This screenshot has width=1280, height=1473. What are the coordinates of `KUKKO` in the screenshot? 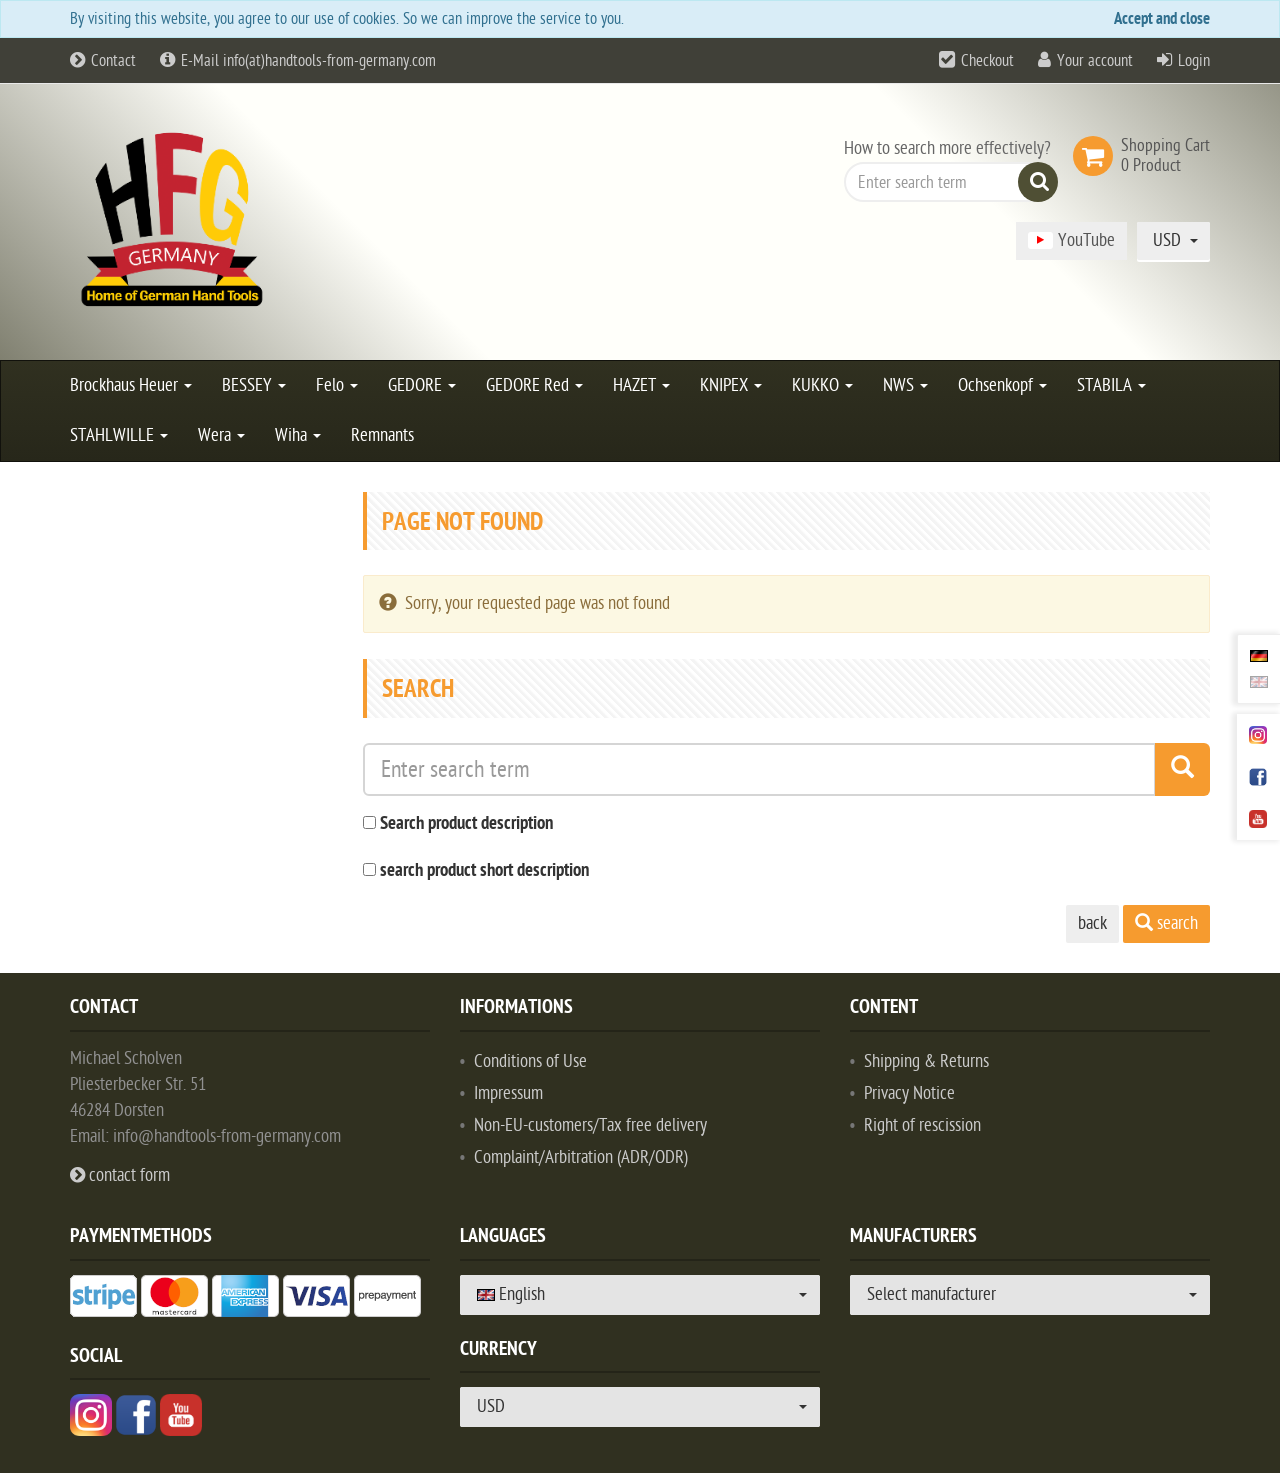 It's located at (822, 385).